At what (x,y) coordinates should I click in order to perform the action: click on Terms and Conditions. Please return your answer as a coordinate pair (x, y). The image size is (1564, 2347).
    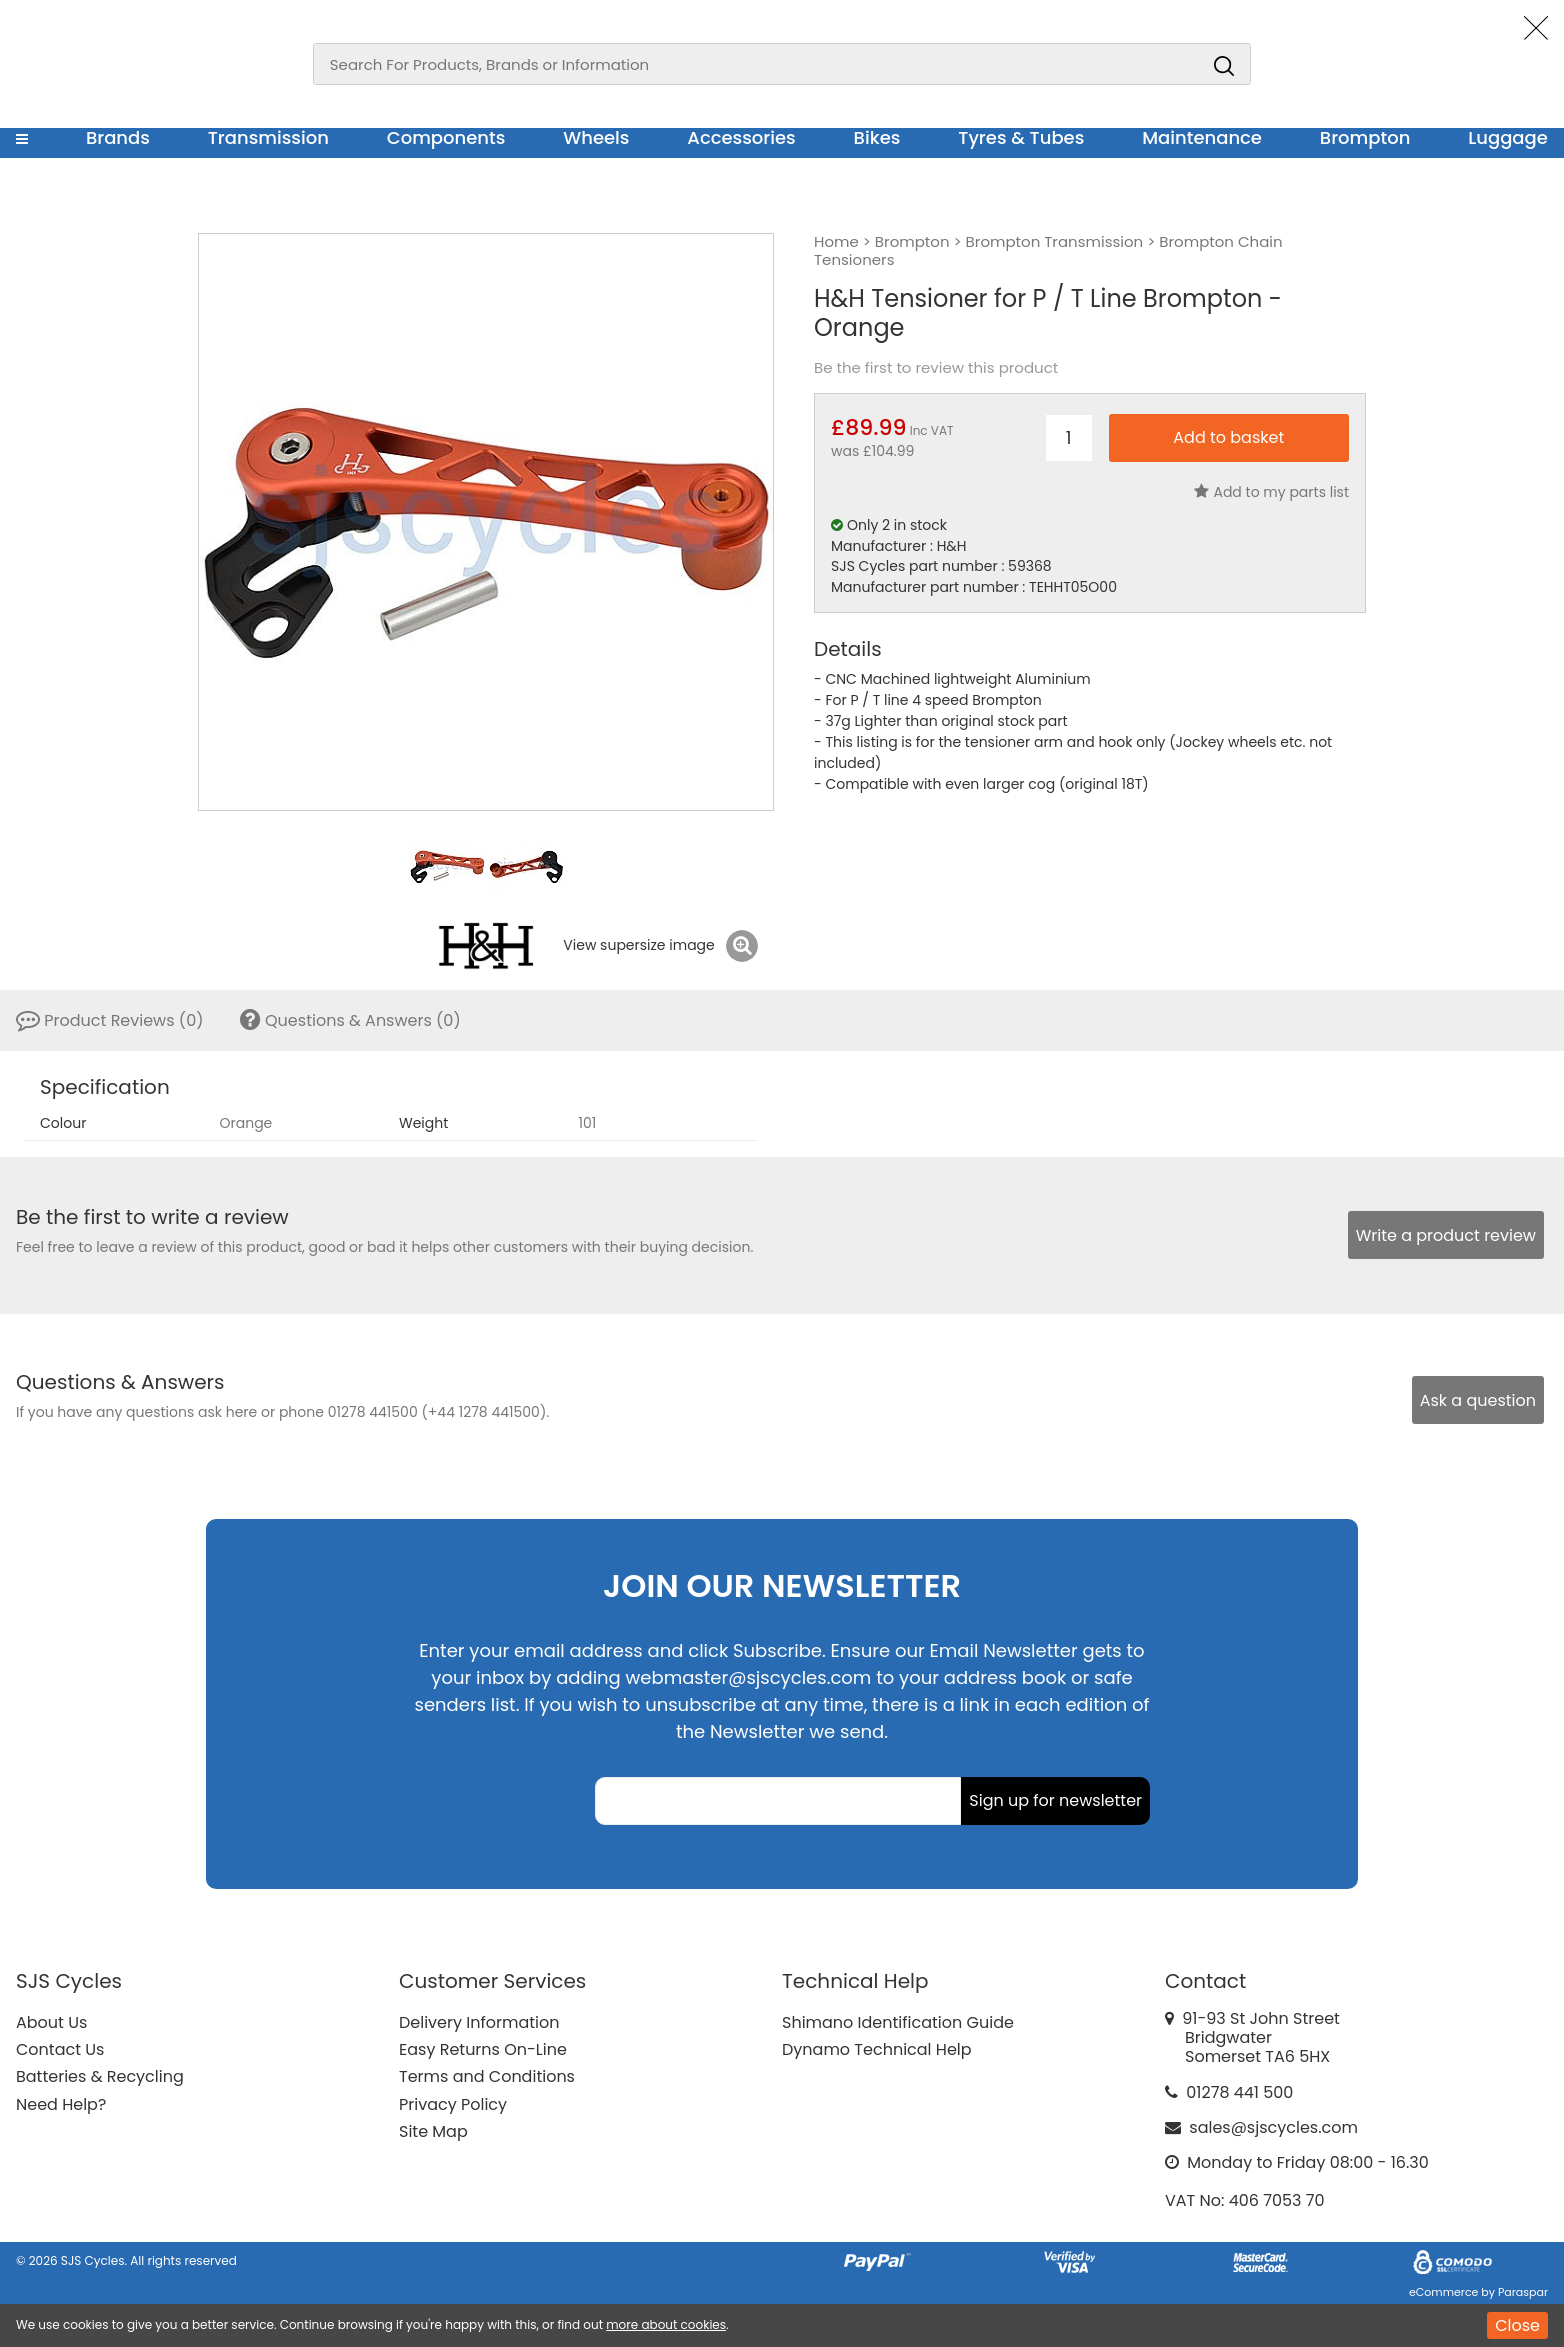
    Looking at the image, I should click on (487, 2076).